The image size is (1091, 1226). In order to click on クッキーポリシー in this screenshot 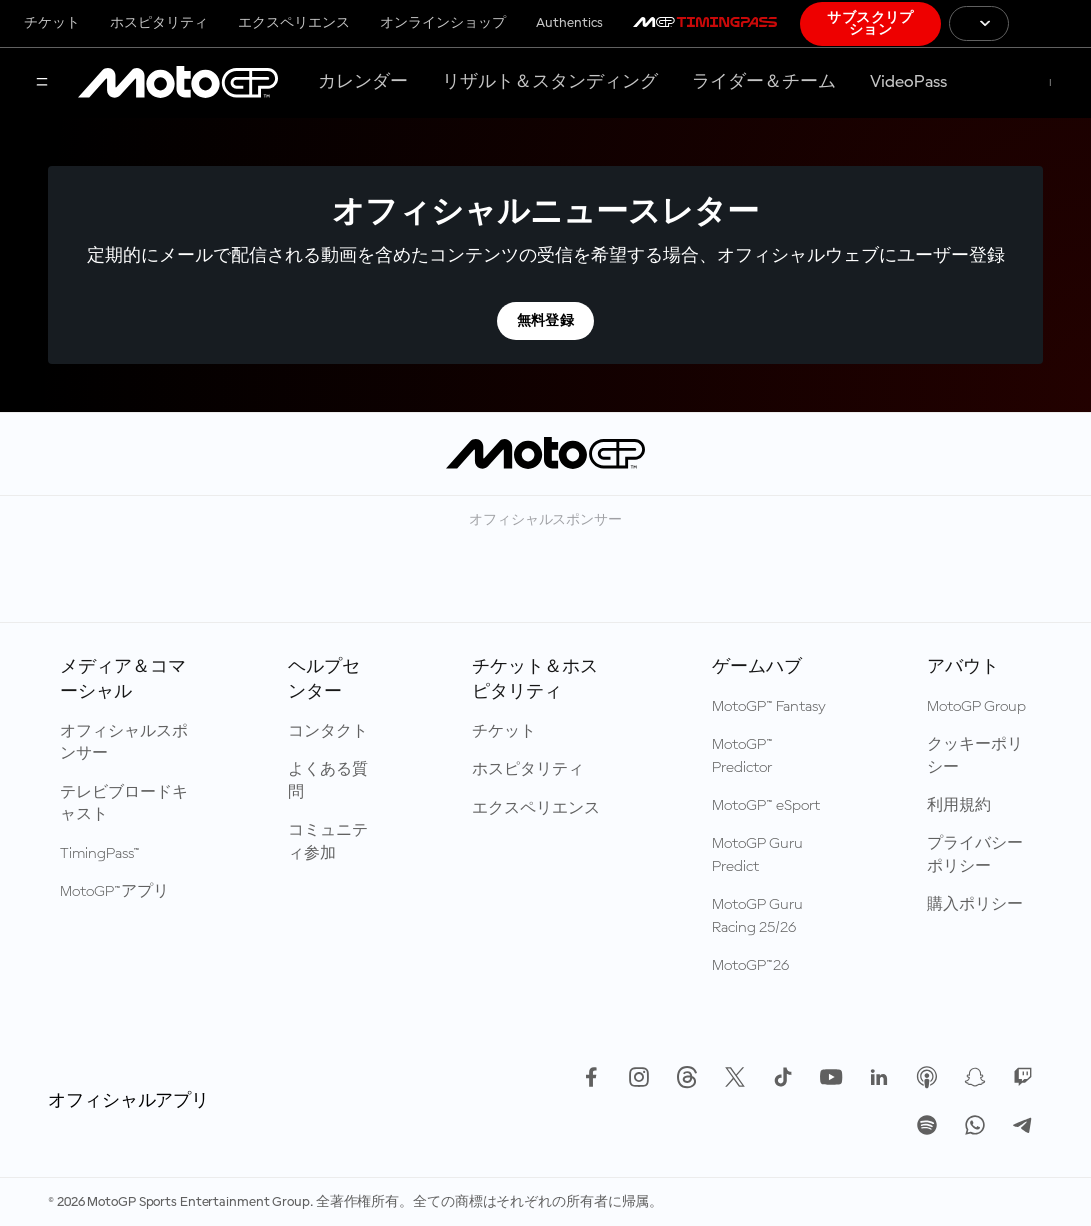, I will do `click(975, 756)`.